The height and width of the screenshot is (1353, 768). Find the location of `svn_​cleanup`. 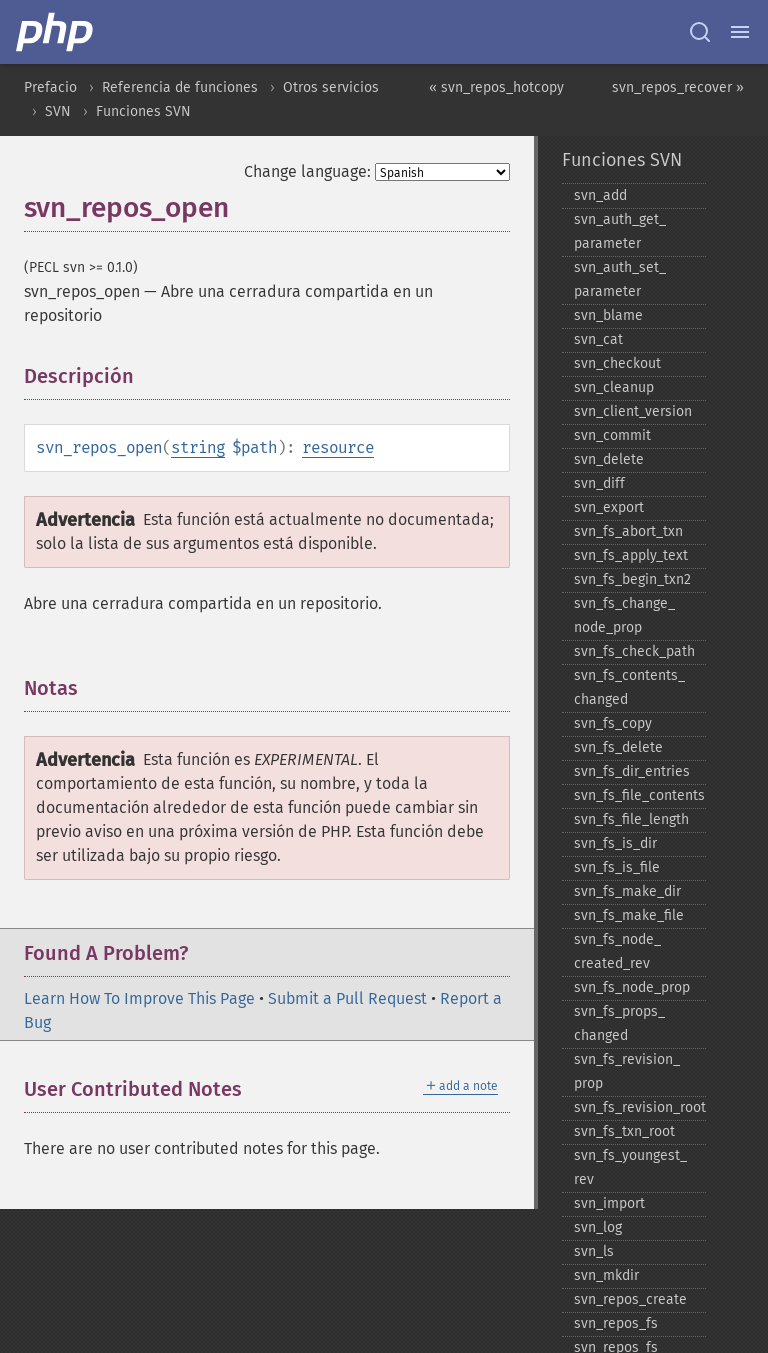

svn_​cleanup is located at coordinates (614, 387).